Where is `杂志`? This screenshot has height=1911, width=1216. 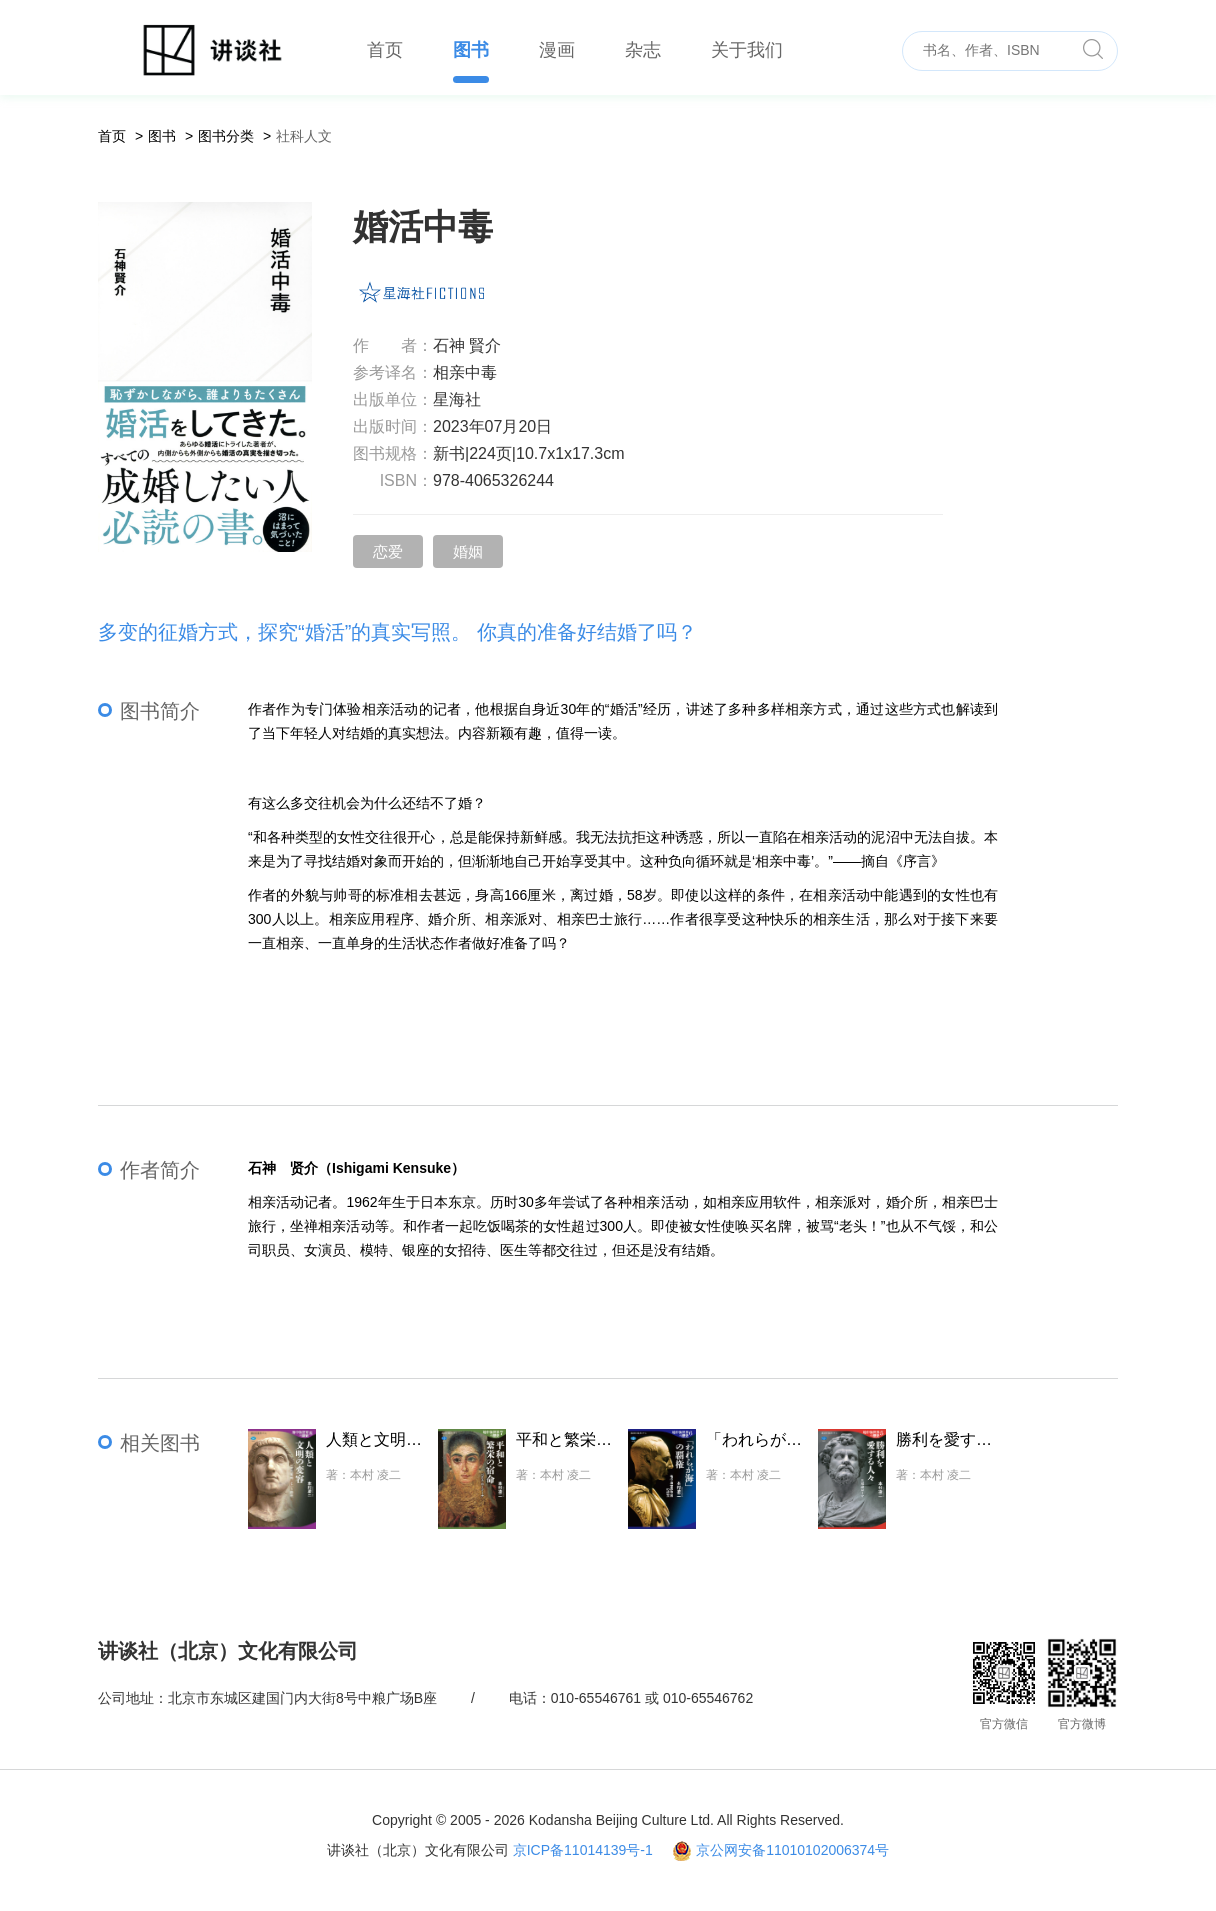
杂志 is located at coordinates (643, 50).